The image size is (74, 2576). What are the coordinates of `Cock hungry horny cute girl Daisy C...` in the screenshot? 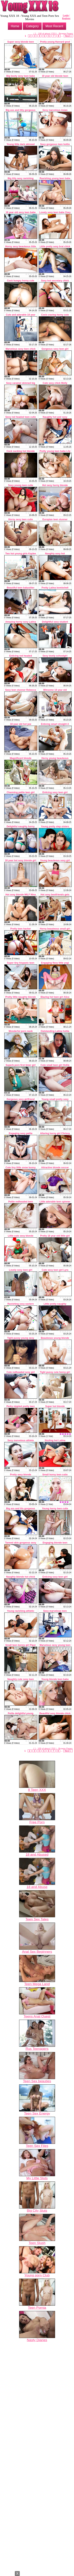 It's located at (20, 282).